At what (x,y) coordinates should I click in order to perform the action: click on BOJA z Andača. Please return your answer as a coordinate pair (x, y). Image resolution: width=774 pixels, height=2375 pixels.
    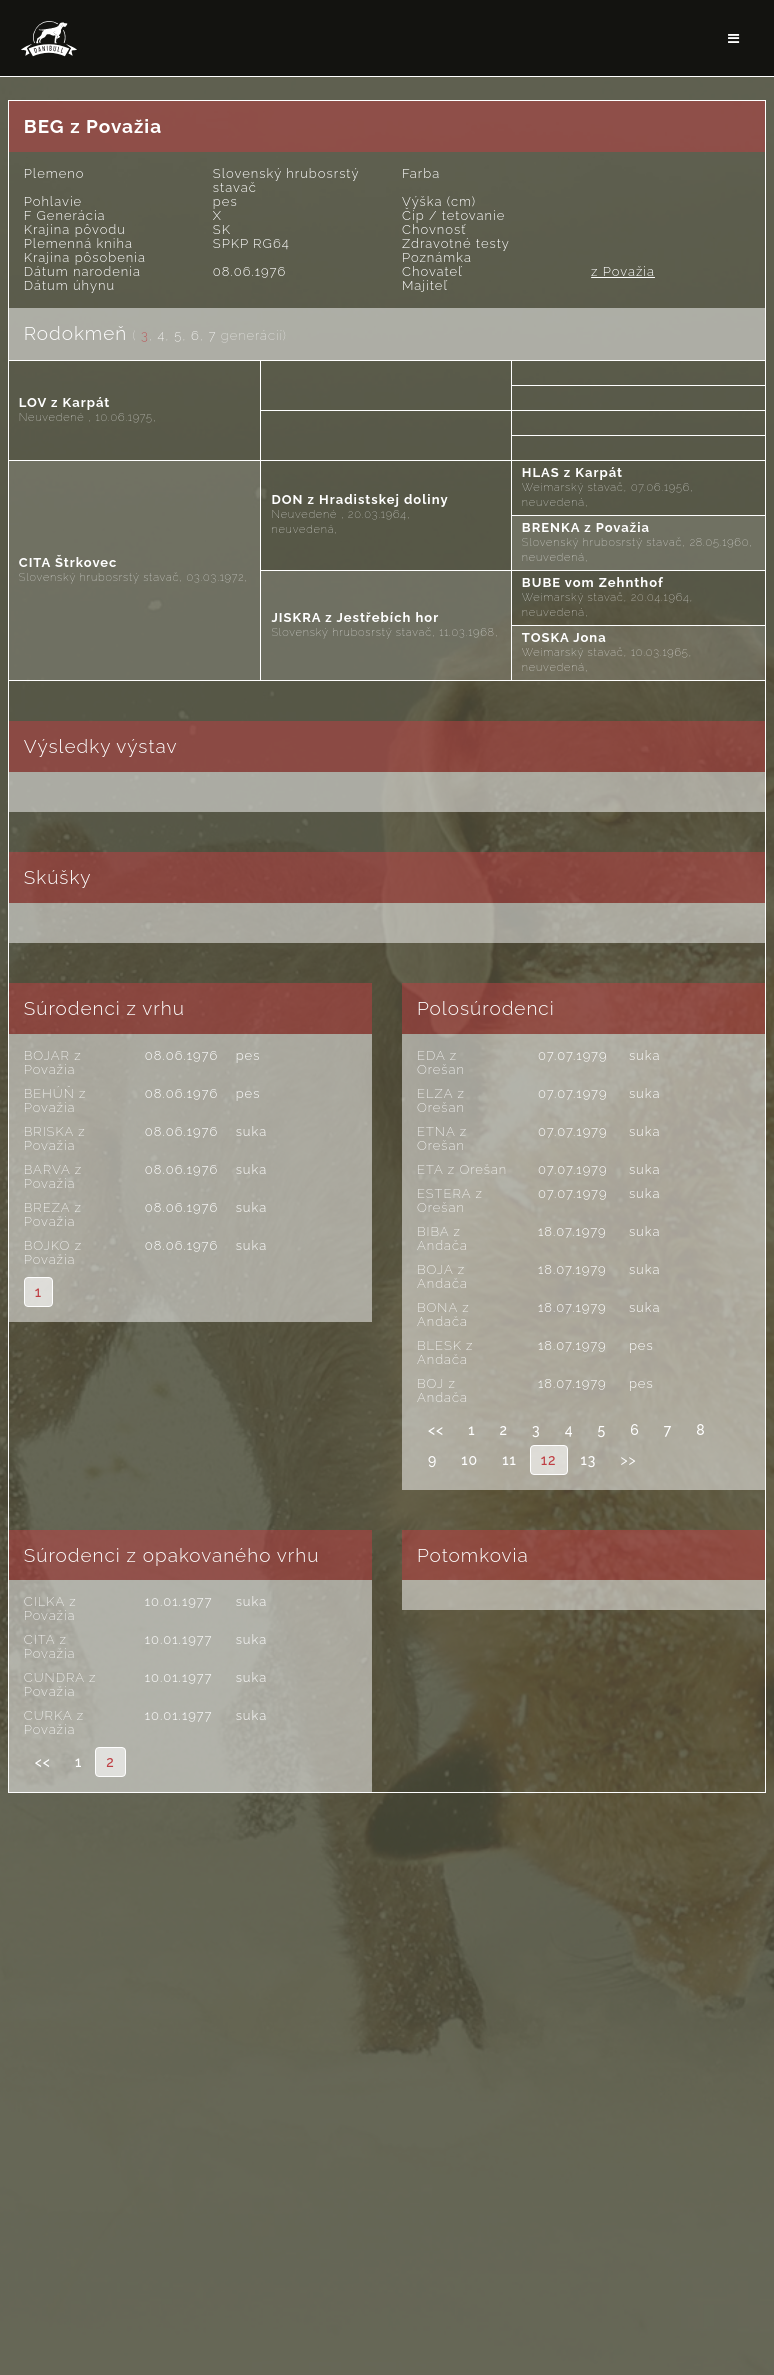
    Looking at the image, I should click on (442, 1276).